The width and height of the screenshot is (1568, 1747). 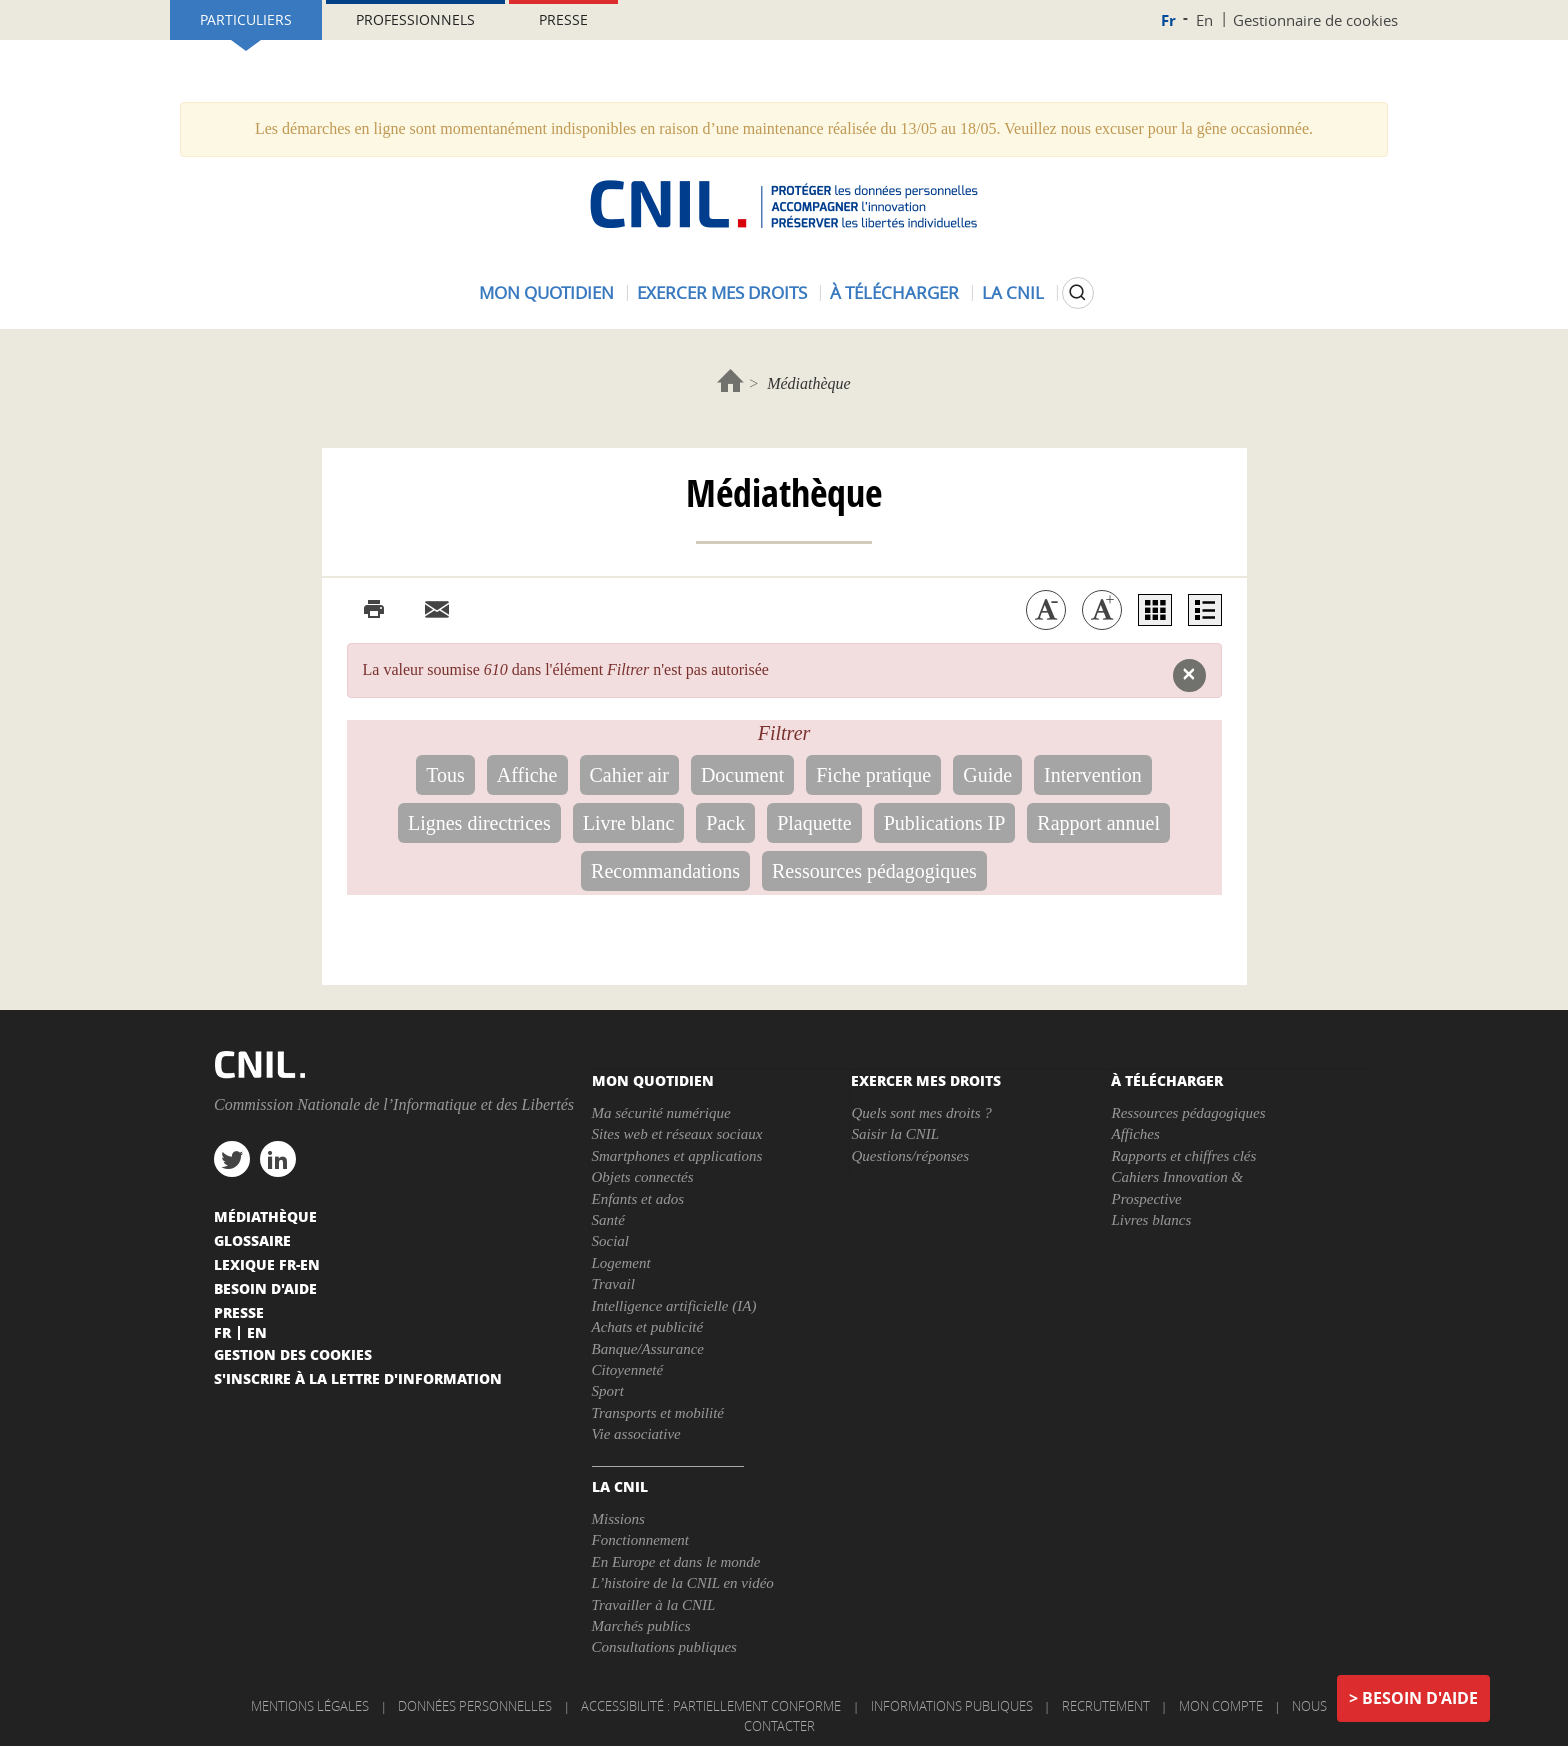 I want to click on Travailler à la CNIL, so click(x=654, y=1605).